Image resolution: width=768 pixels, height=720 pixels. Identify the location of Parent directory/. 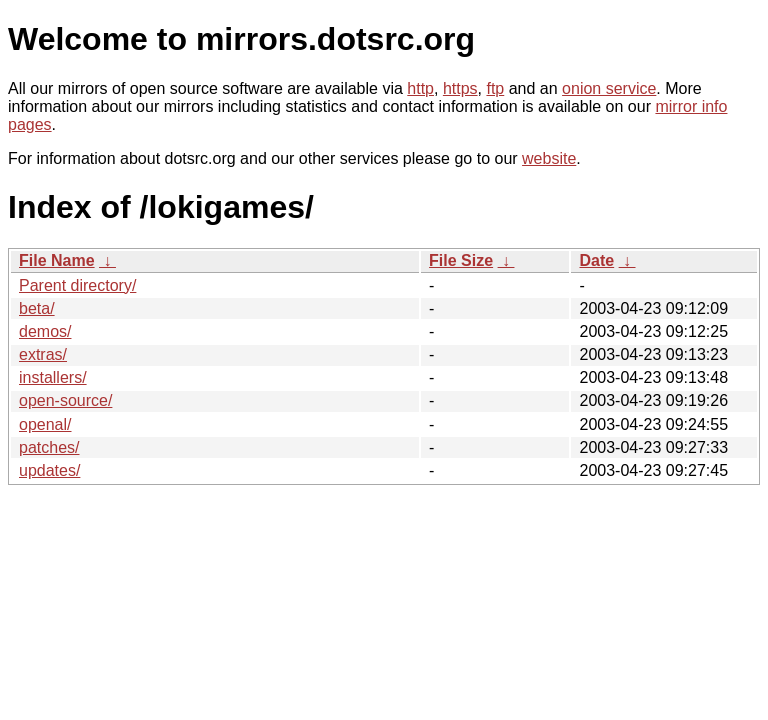
(77, 285).